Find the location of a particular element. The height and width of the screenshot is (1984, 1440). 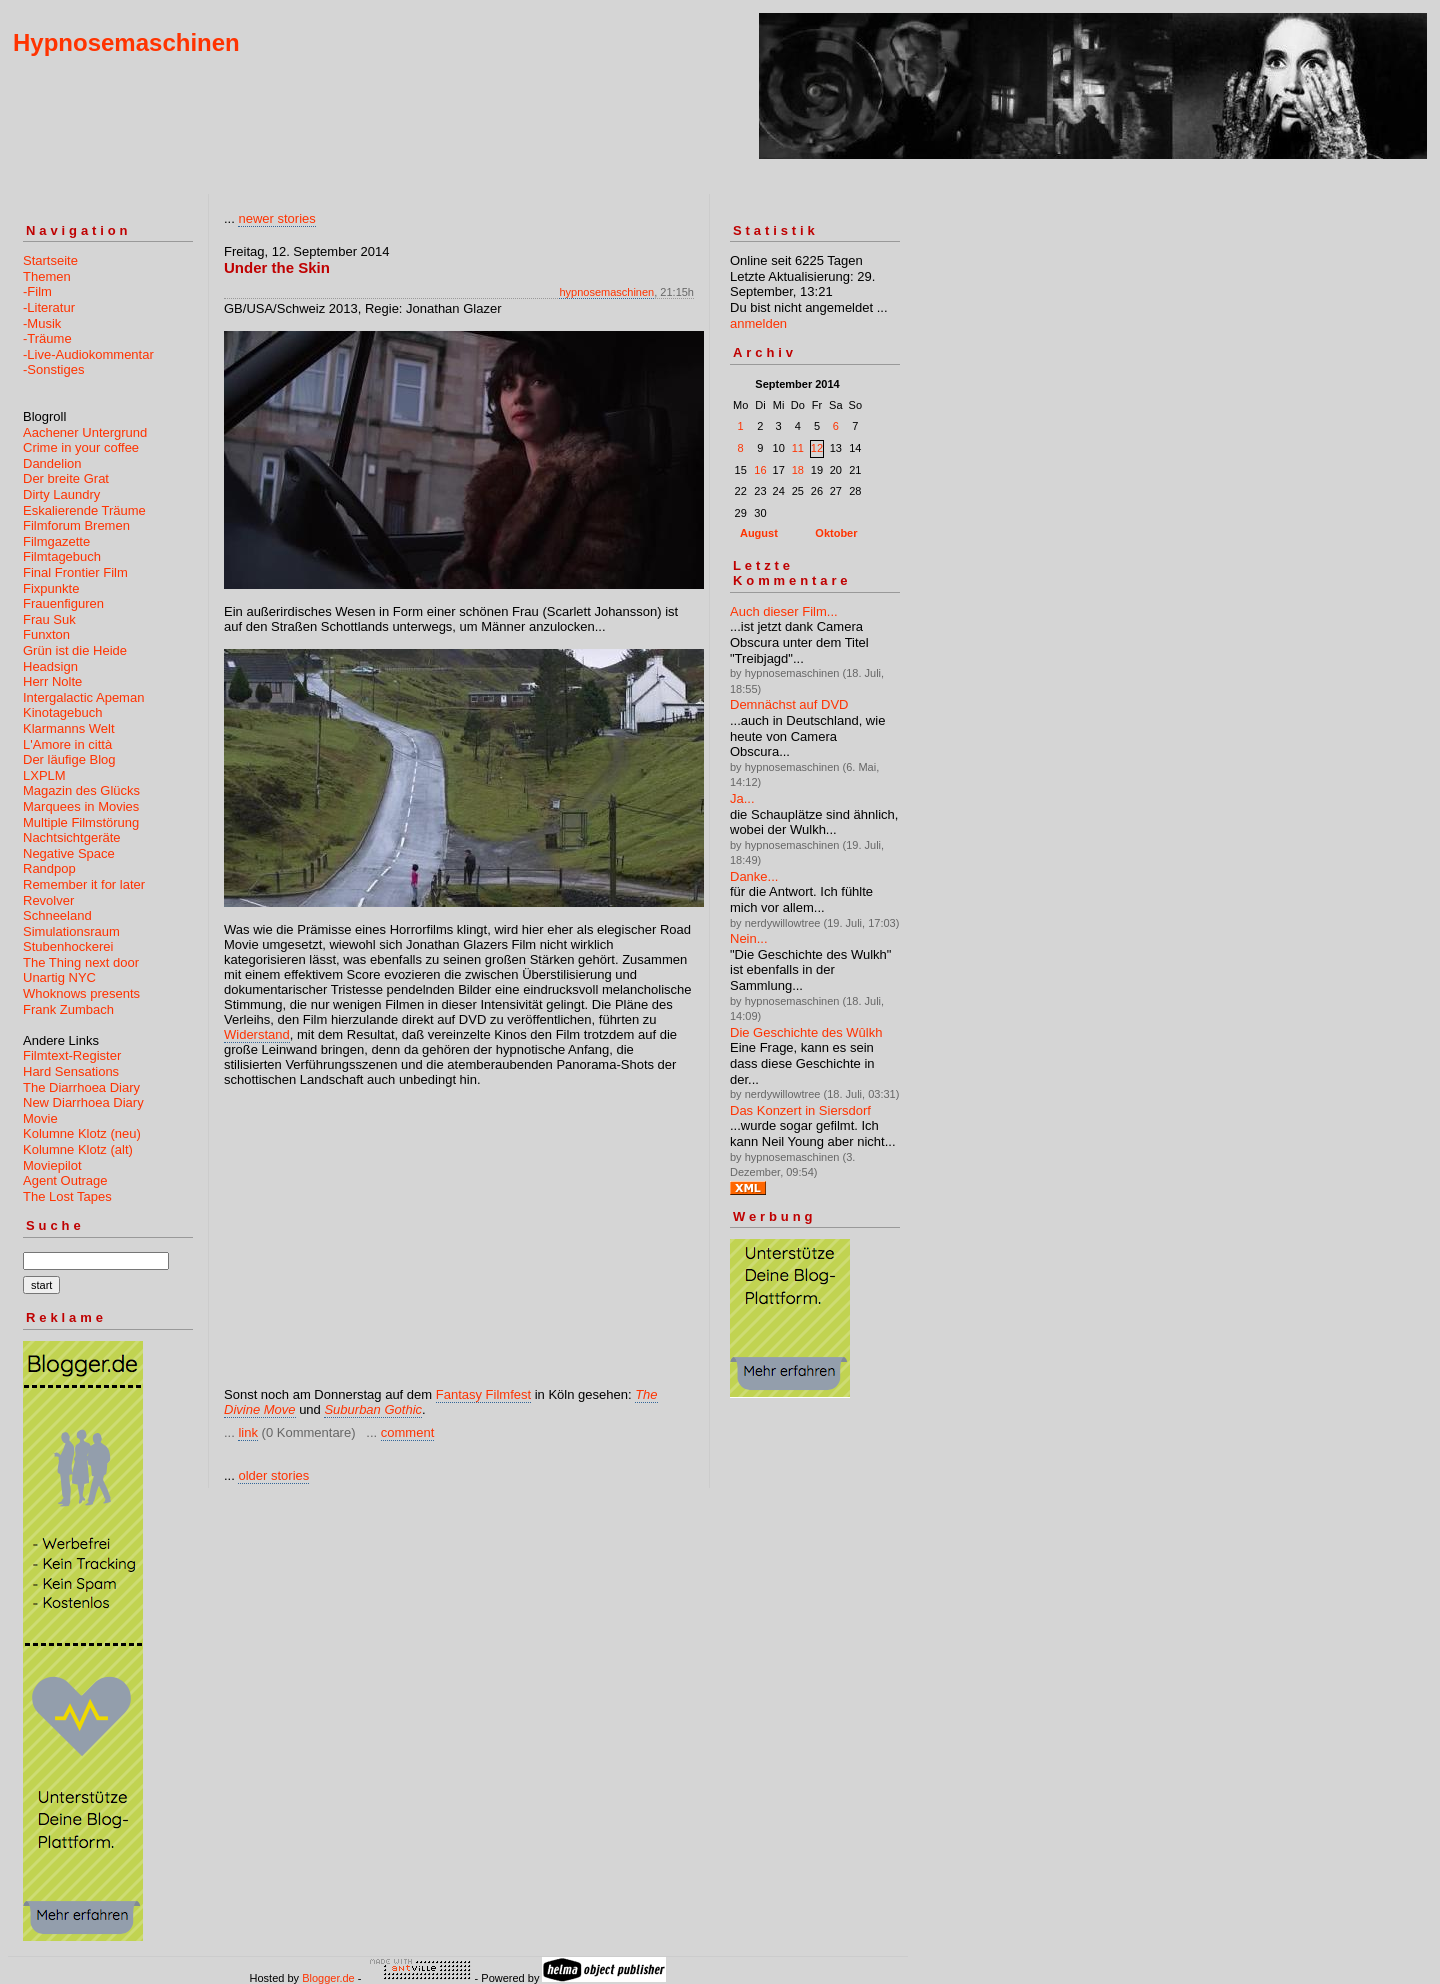

Frau Suk is located at coordinates (49, 619).